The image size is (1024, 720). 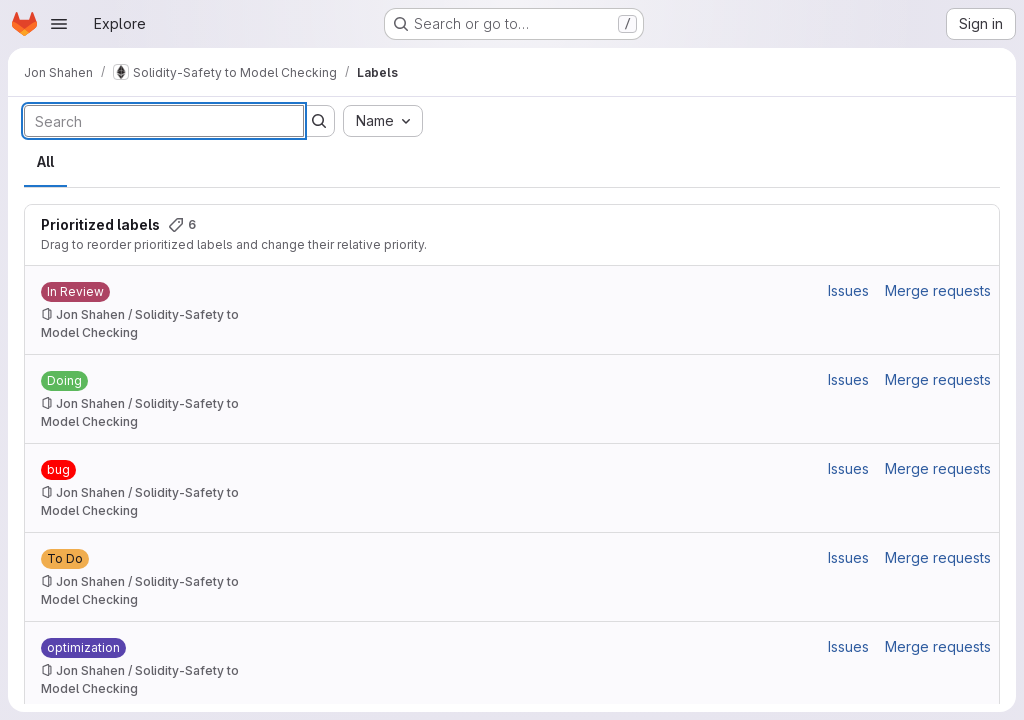 I want to click on [Open navigation menu], so click(x=59, y=24).